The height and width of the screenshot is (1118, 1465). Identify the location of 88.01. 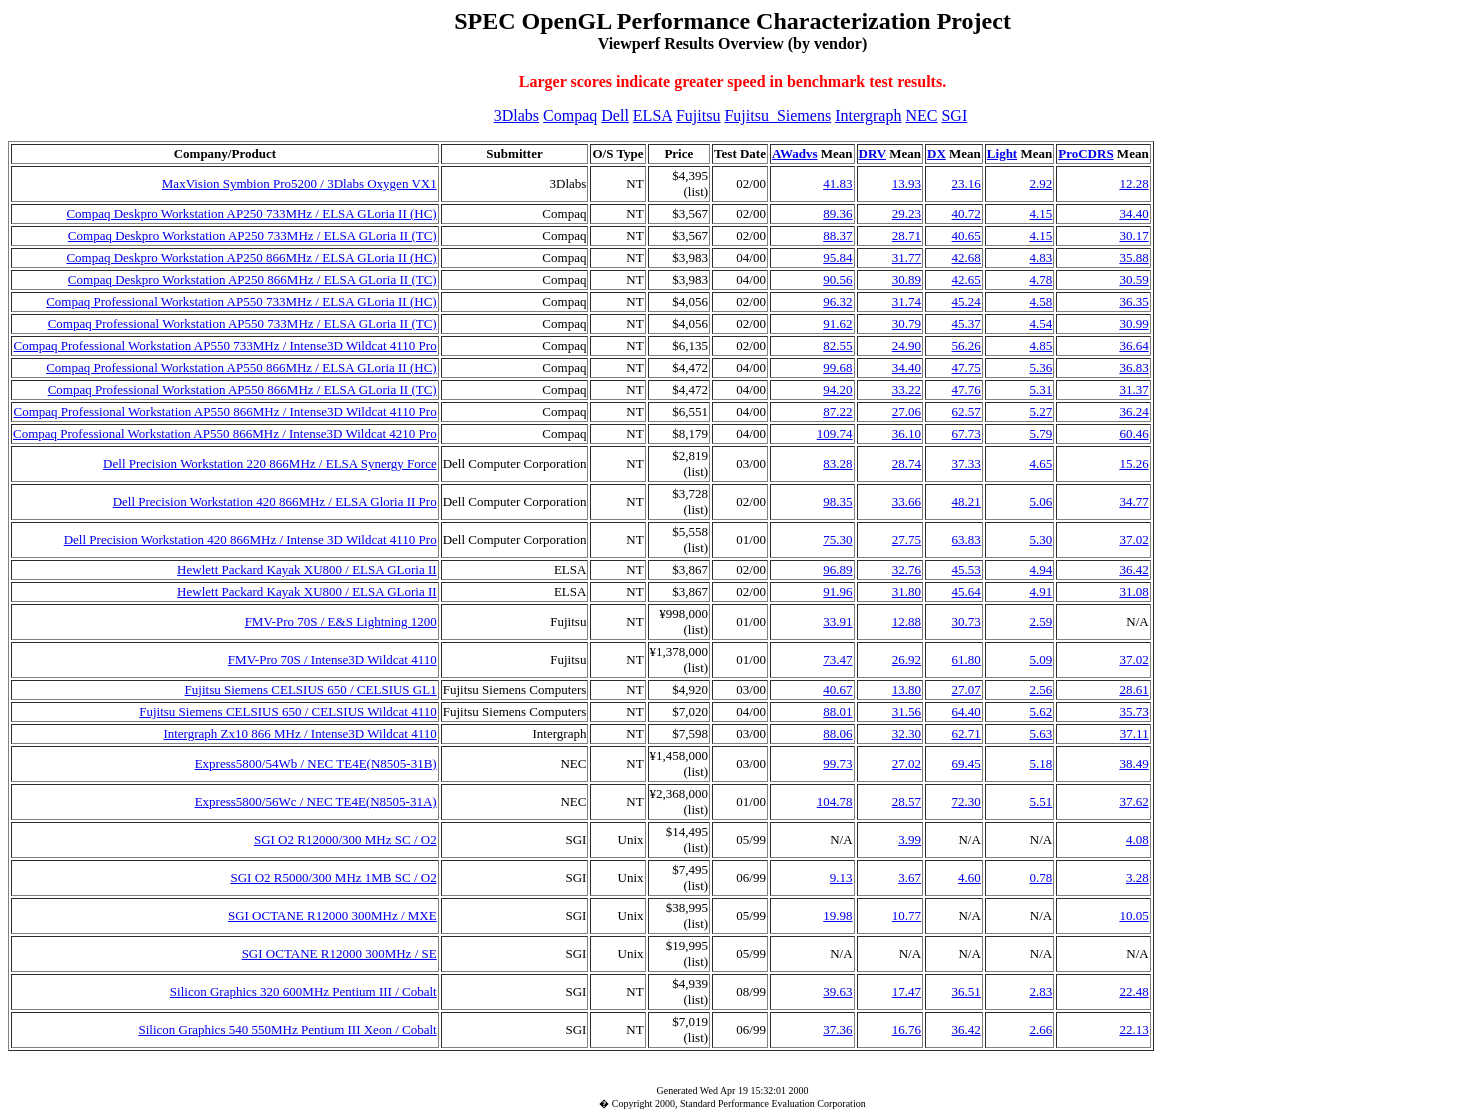
(837, 711).